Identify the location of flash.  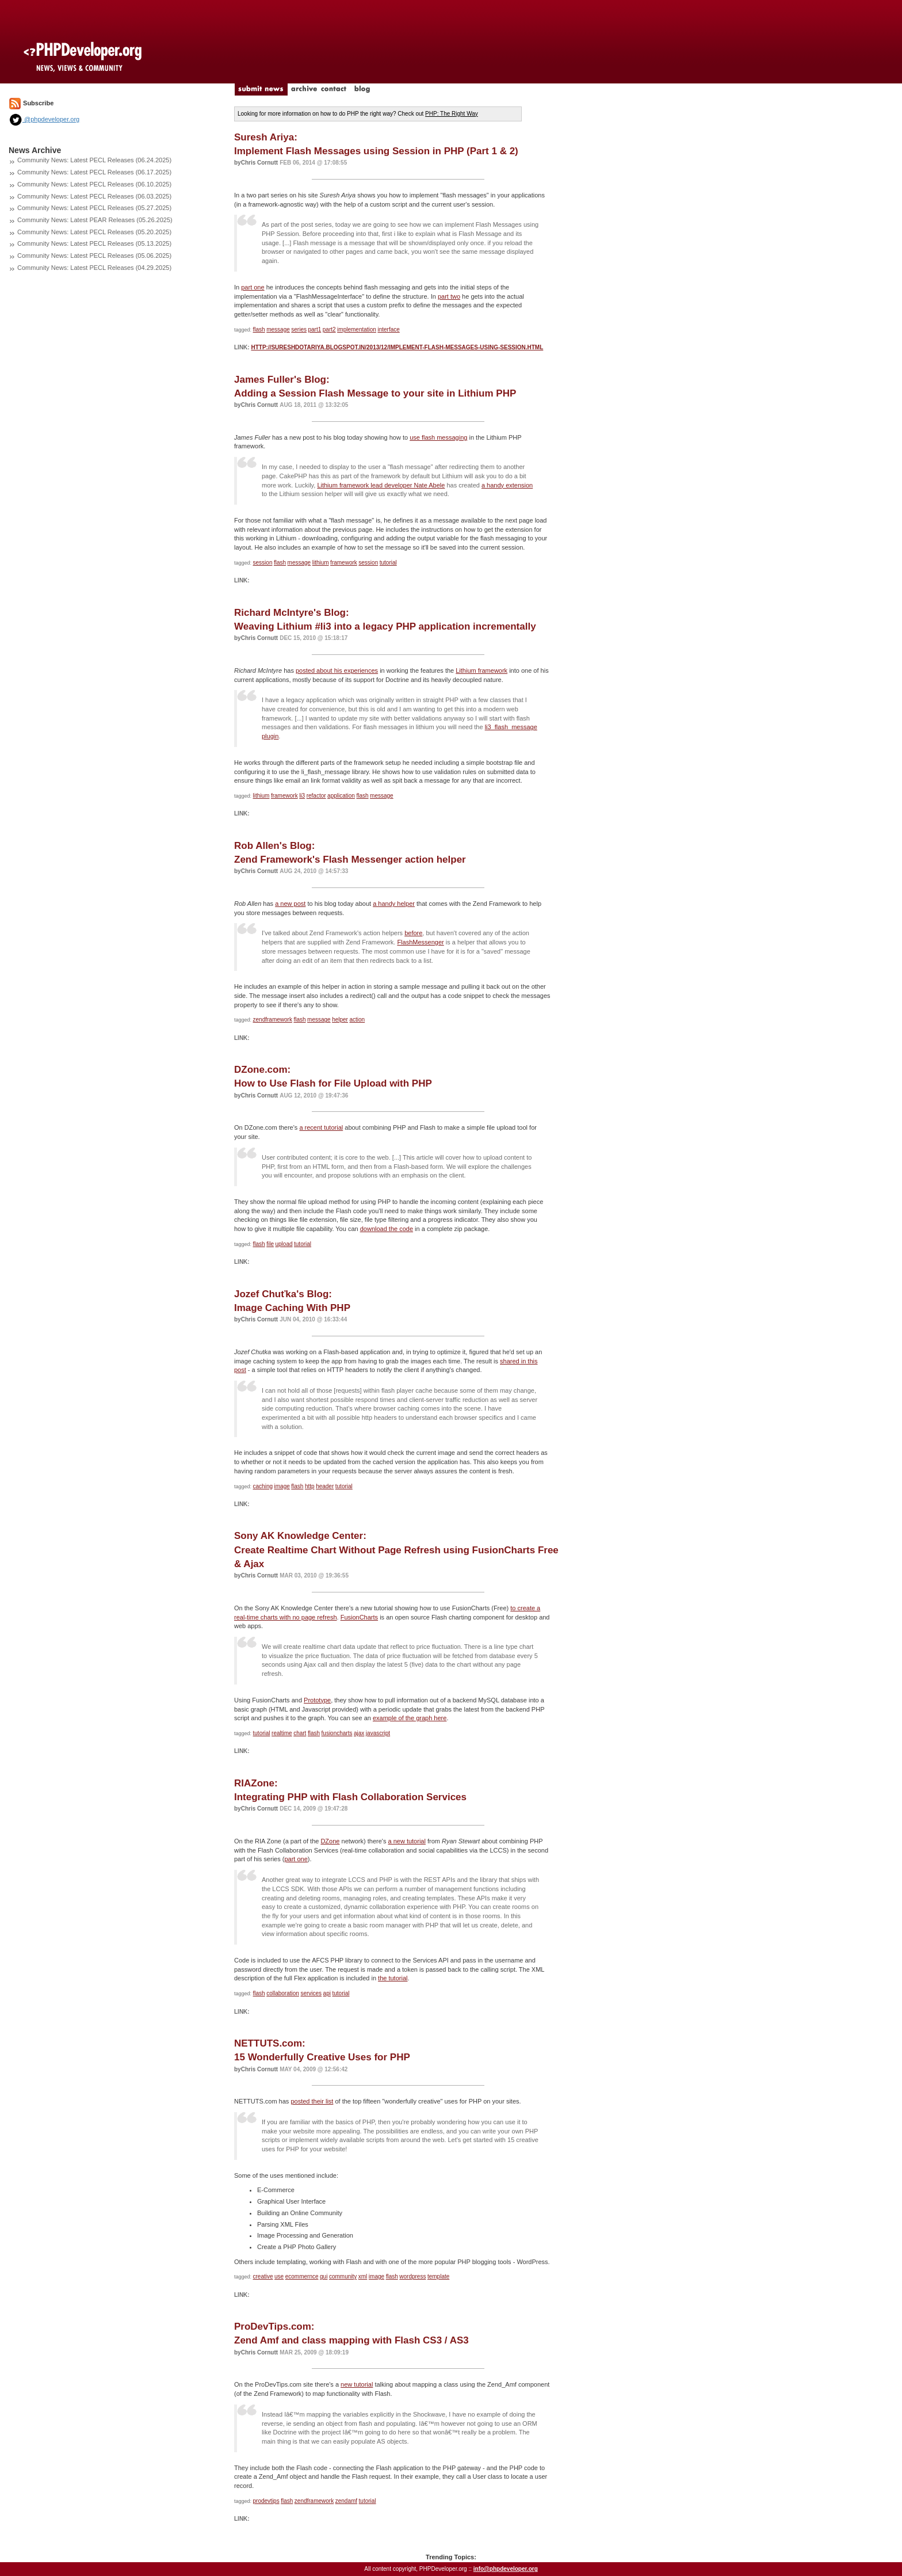
(259, 329).